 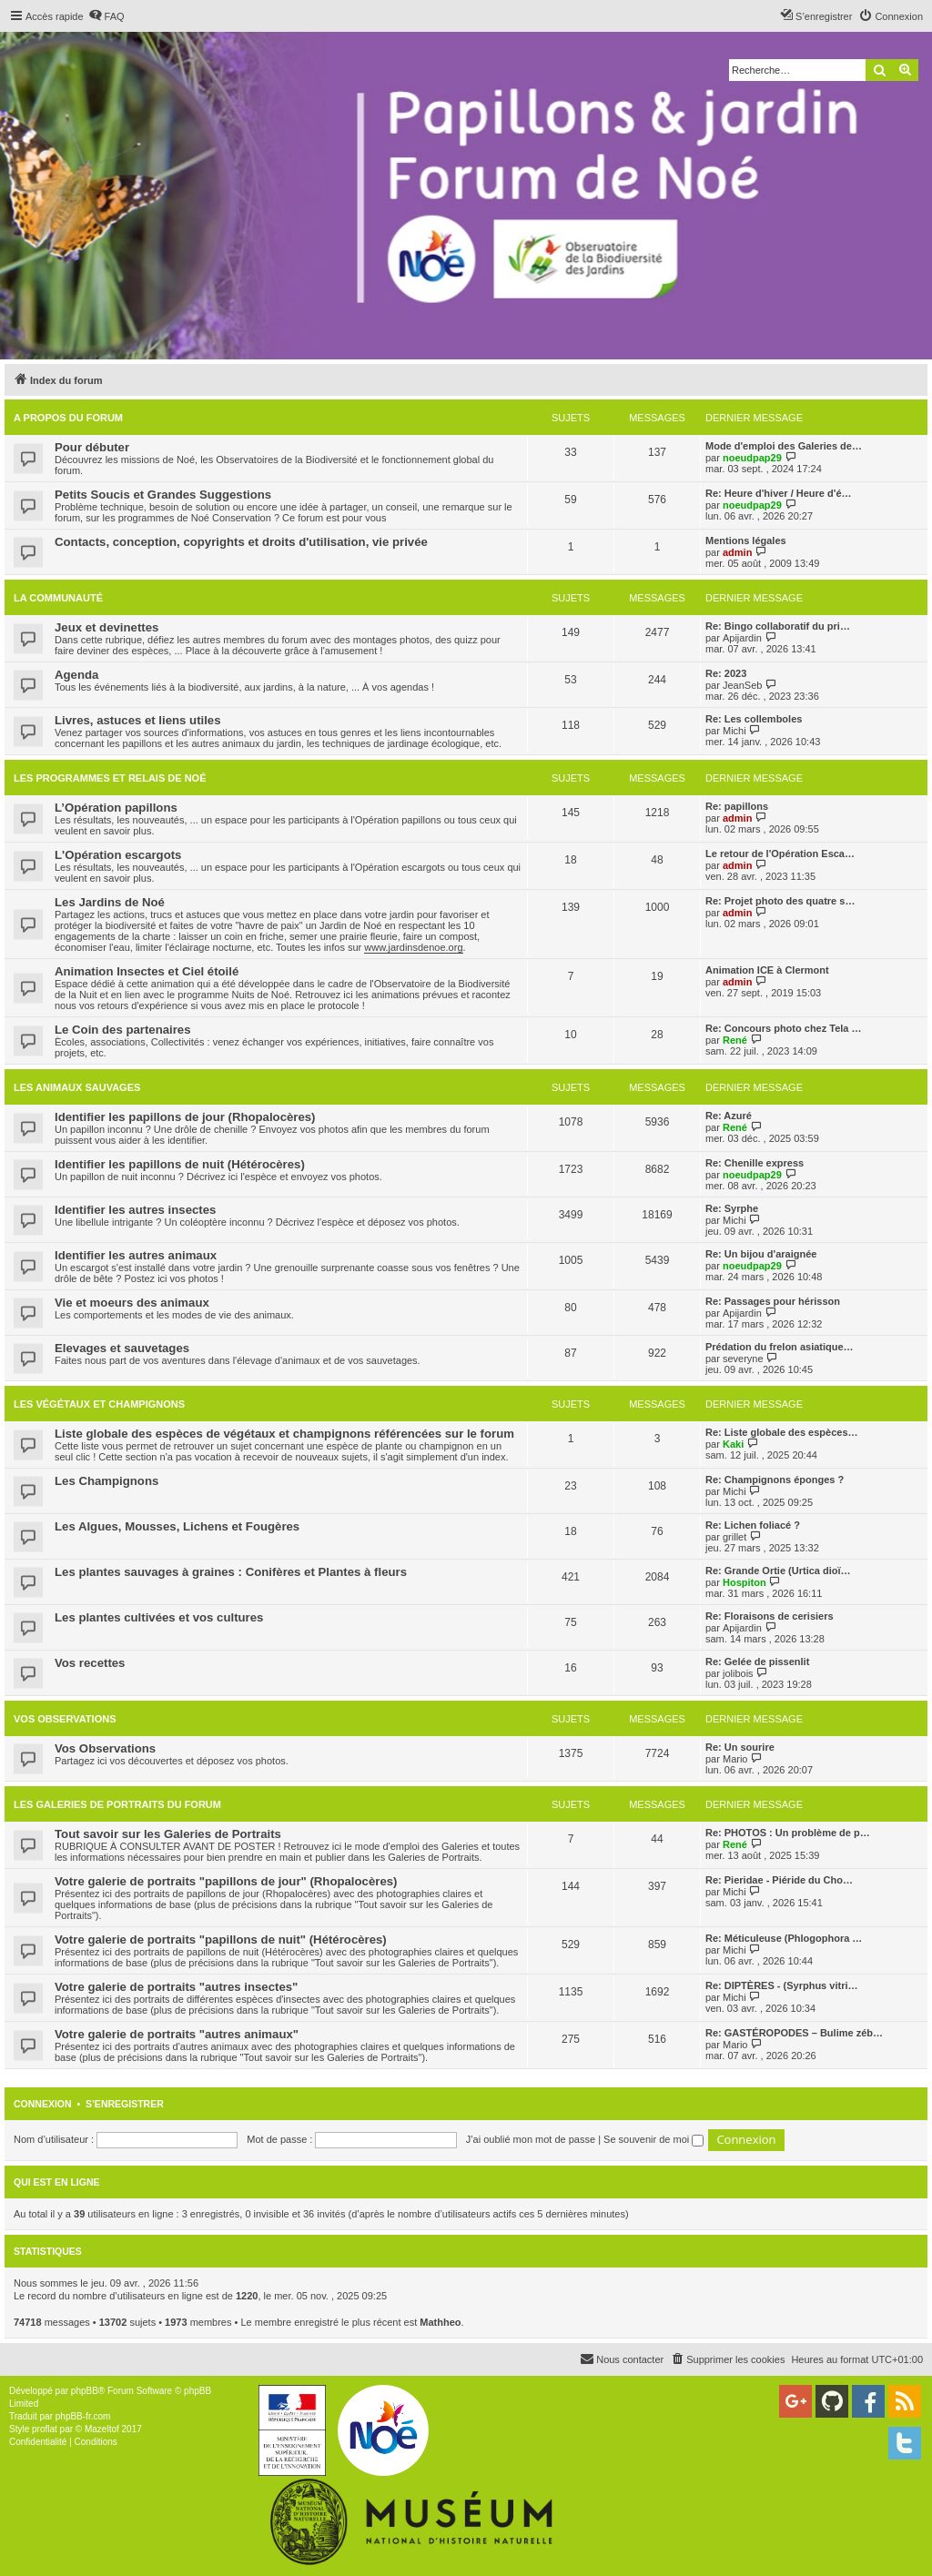 I want to click on Jeux et devinettes, so click(x=106, y=627).